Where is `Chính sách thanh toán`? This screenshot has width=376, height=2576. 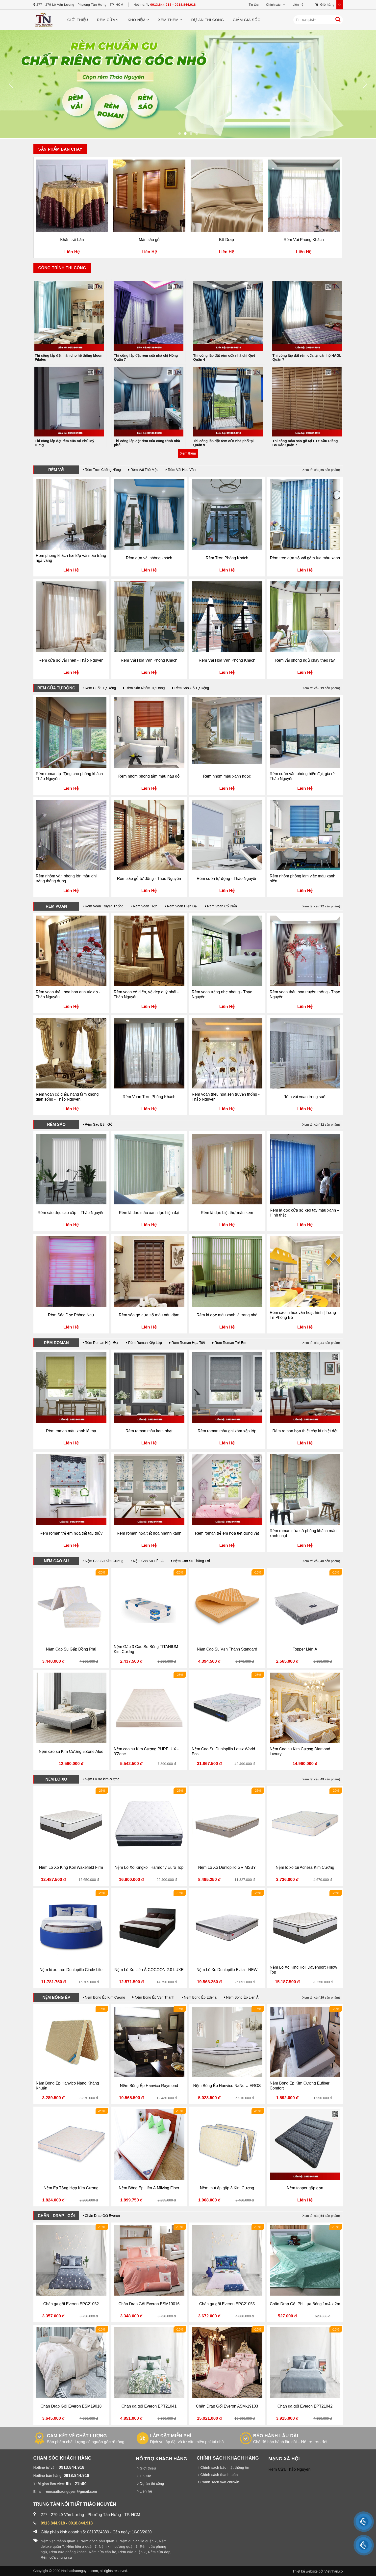 Chính sách thanh toán is located at coordinates (217, 2475).